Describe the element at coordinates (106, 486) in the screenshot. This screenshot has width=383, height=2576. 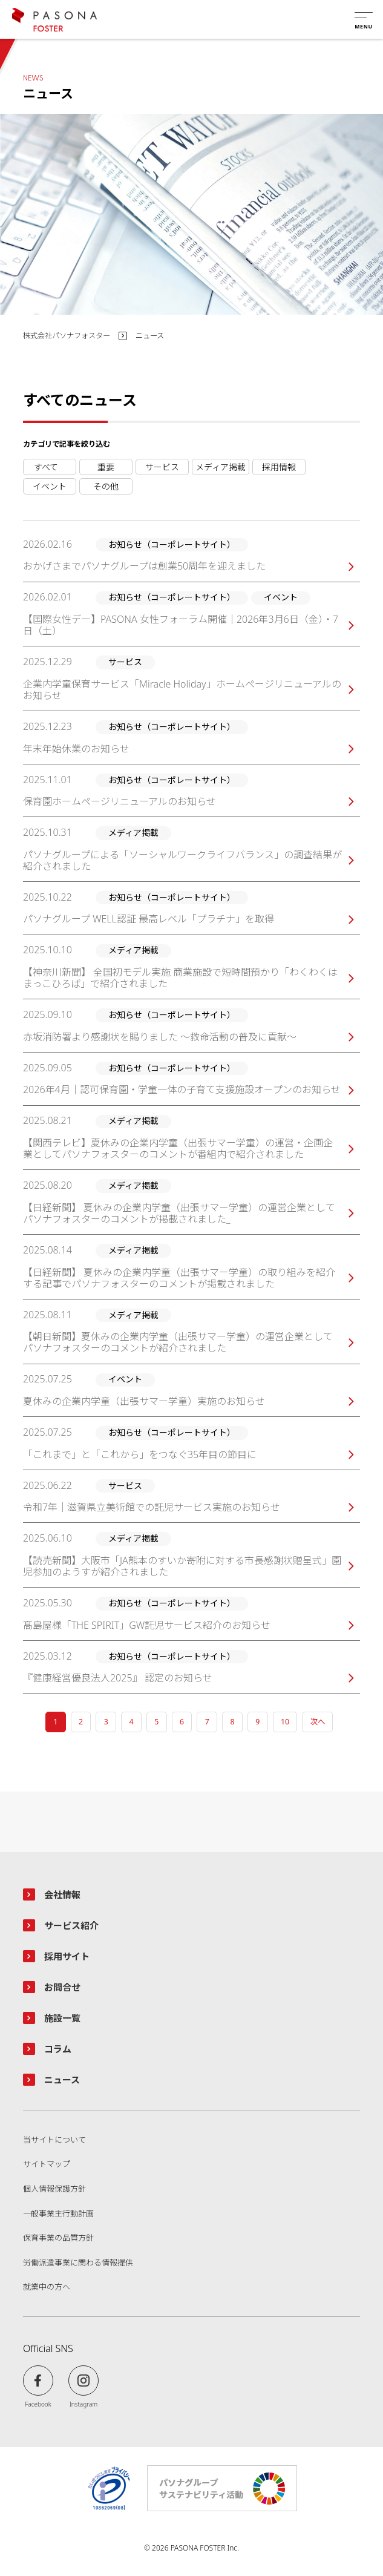
I see `その他` at that location.